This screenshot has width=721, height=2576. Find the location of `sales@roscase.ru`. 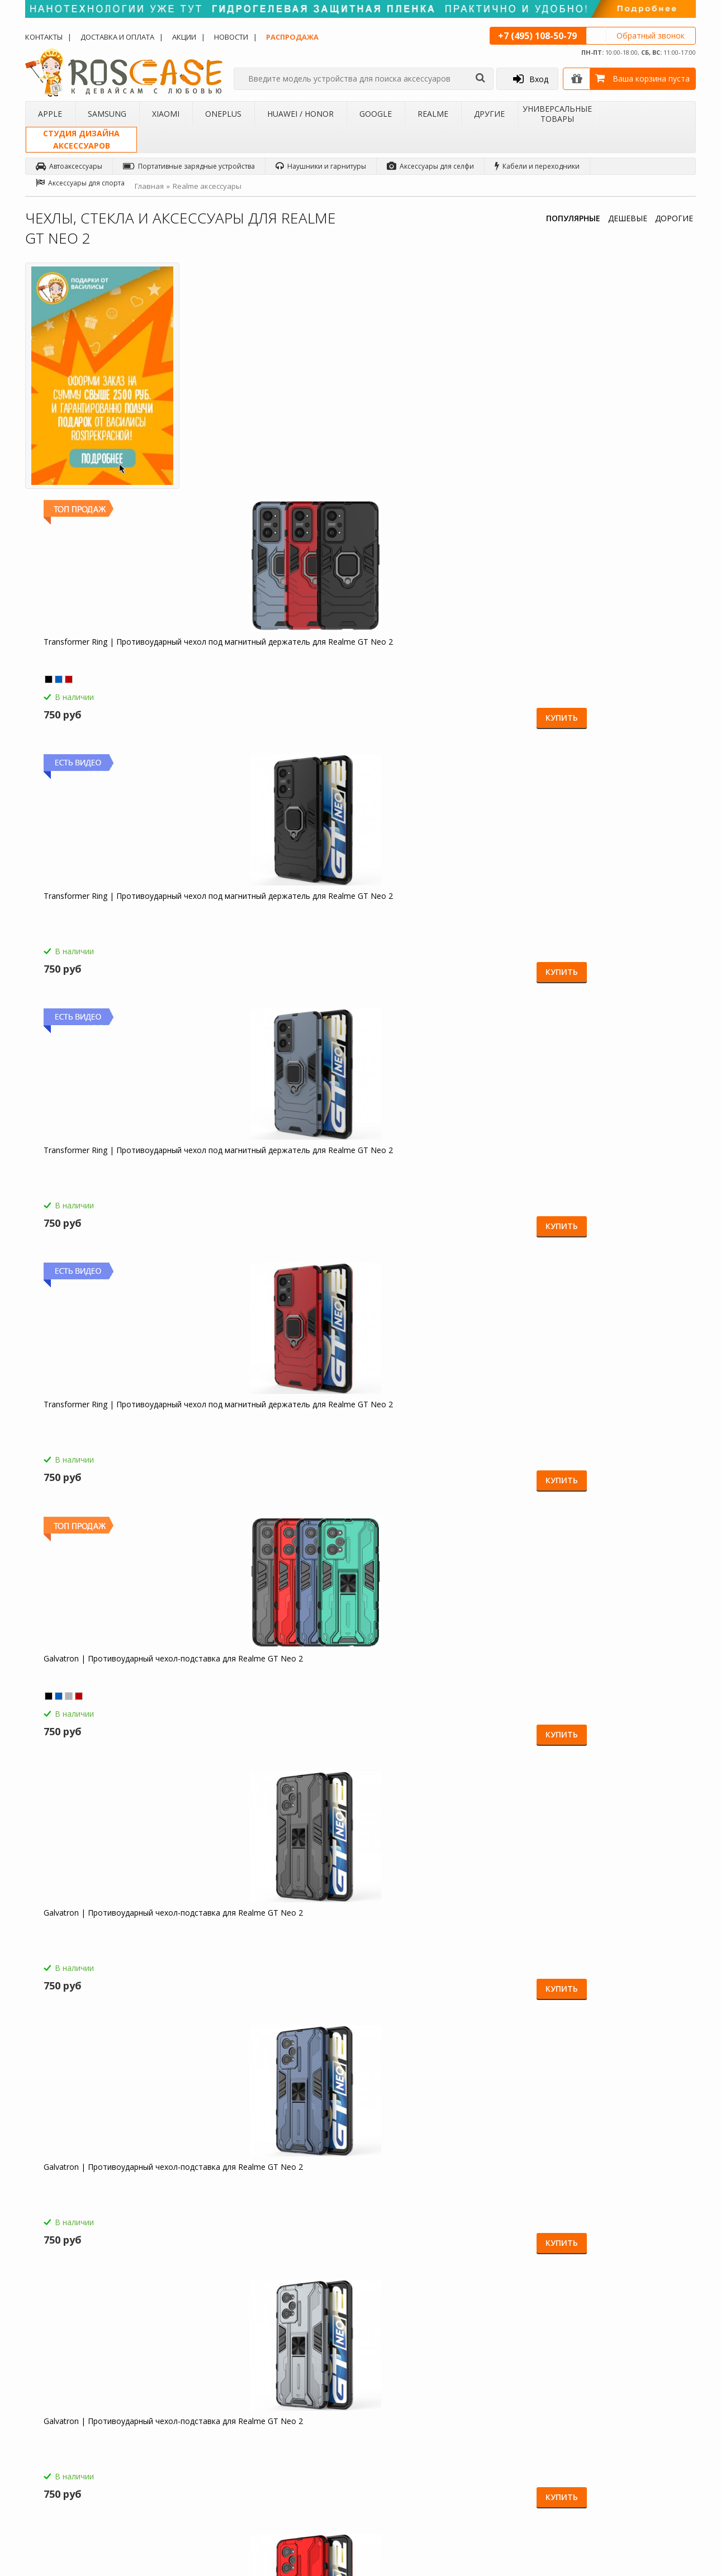

sales@roscase.ru is located at coordinates (410, 2450).